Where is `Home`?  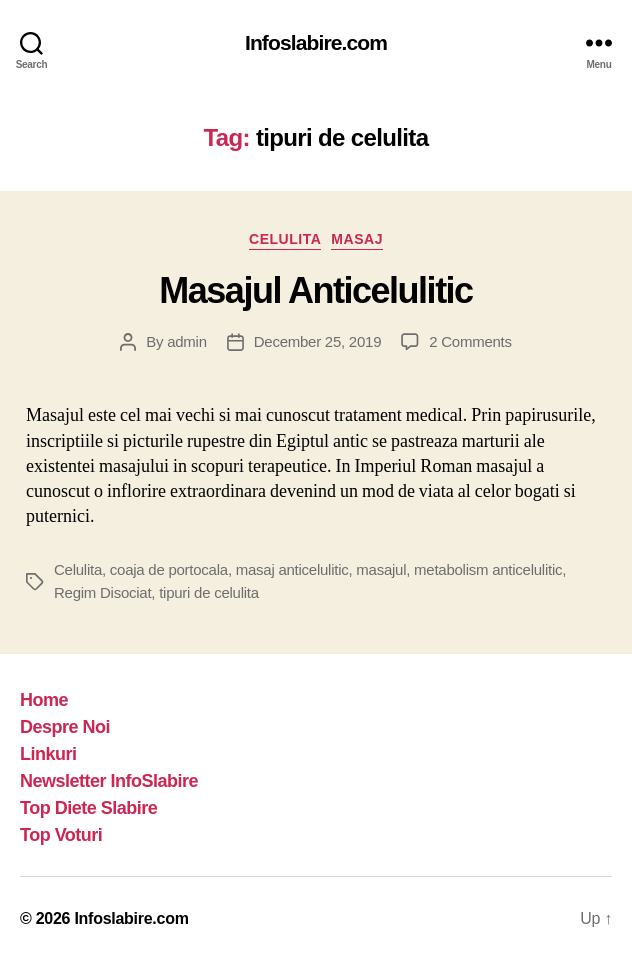 Home is located at coordinates (44, 700).